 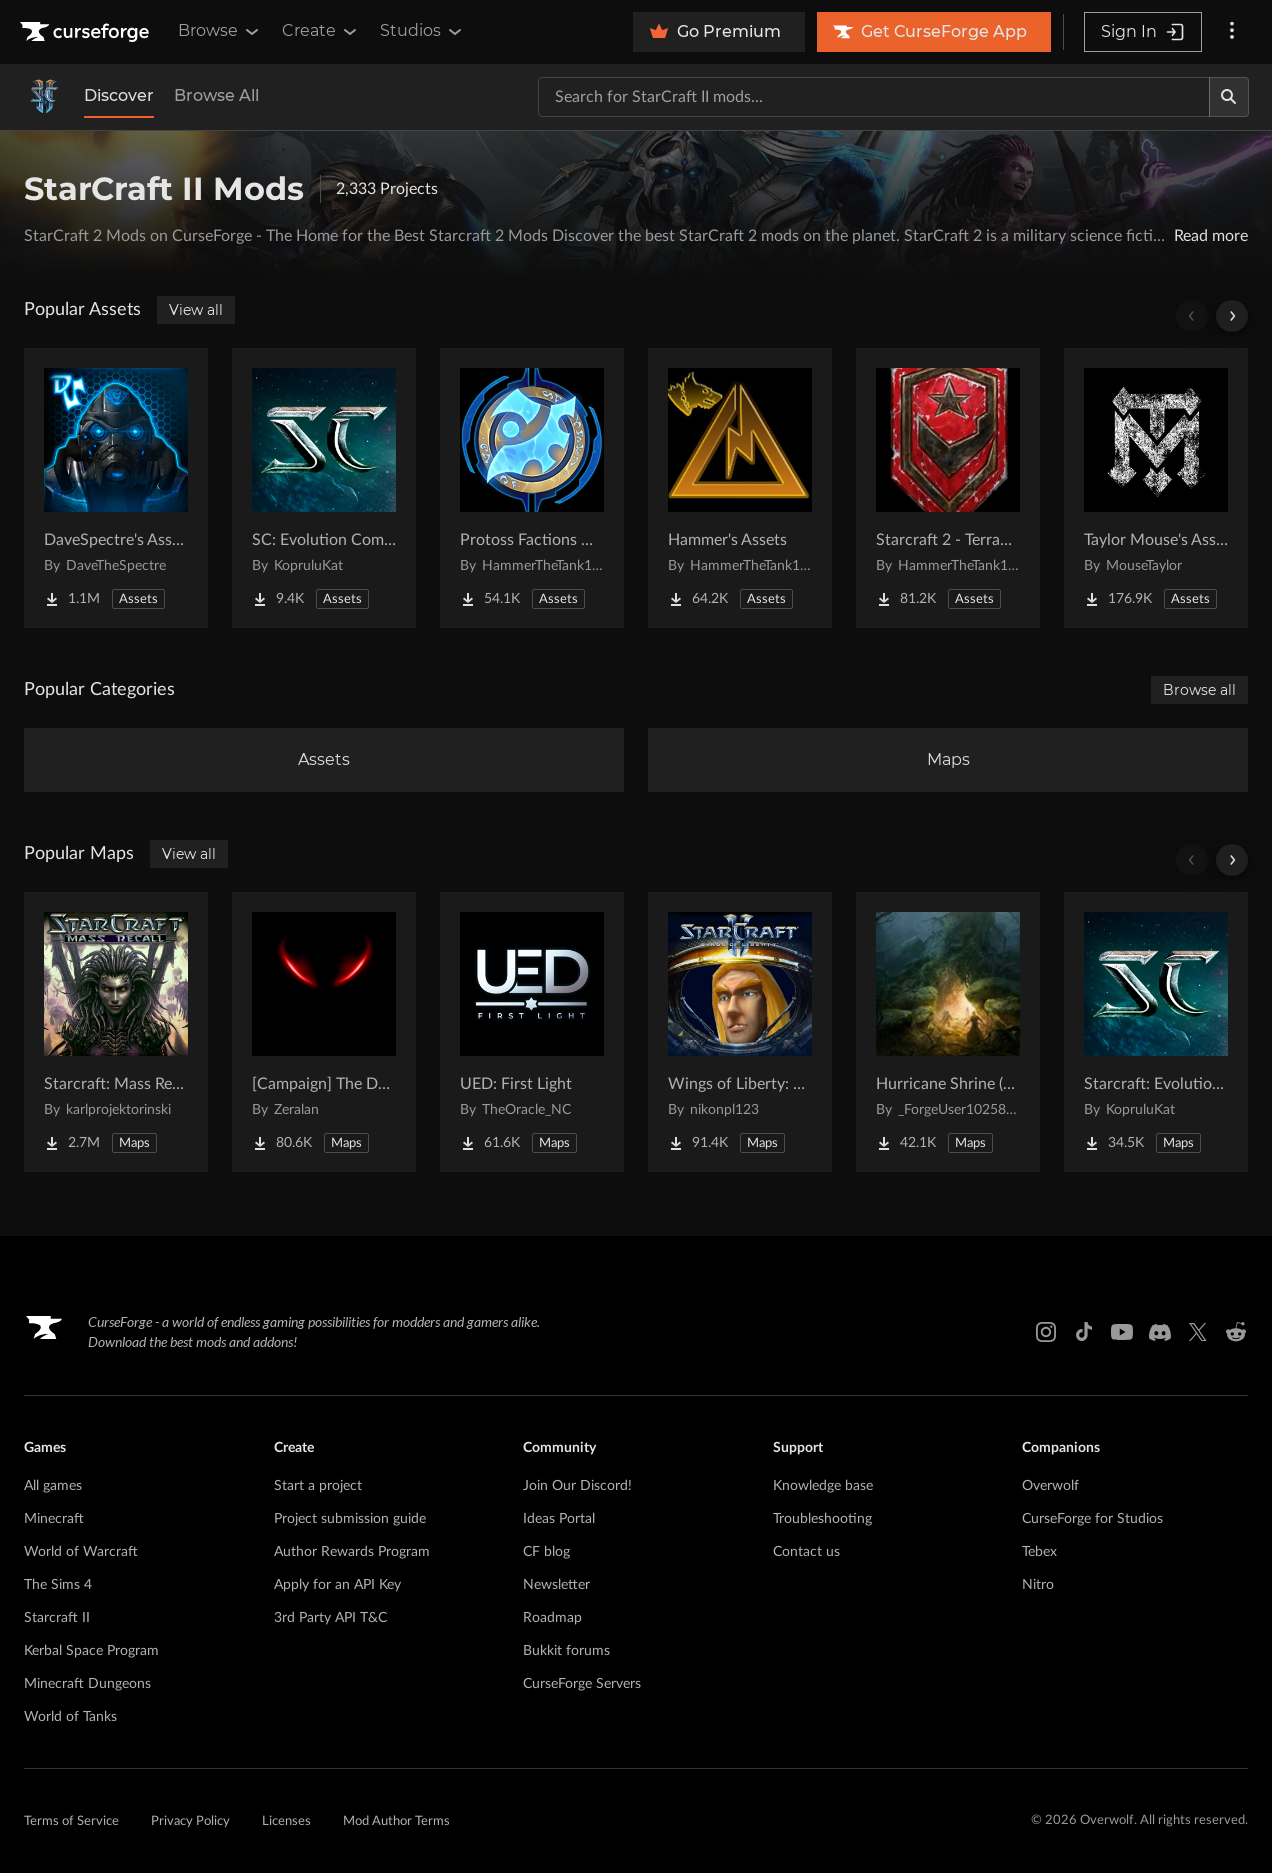 What do you see at coordinates (1046, 1332) in the screenshot?
I see `[Instagram link]` at bounding box center [1046, 1332].